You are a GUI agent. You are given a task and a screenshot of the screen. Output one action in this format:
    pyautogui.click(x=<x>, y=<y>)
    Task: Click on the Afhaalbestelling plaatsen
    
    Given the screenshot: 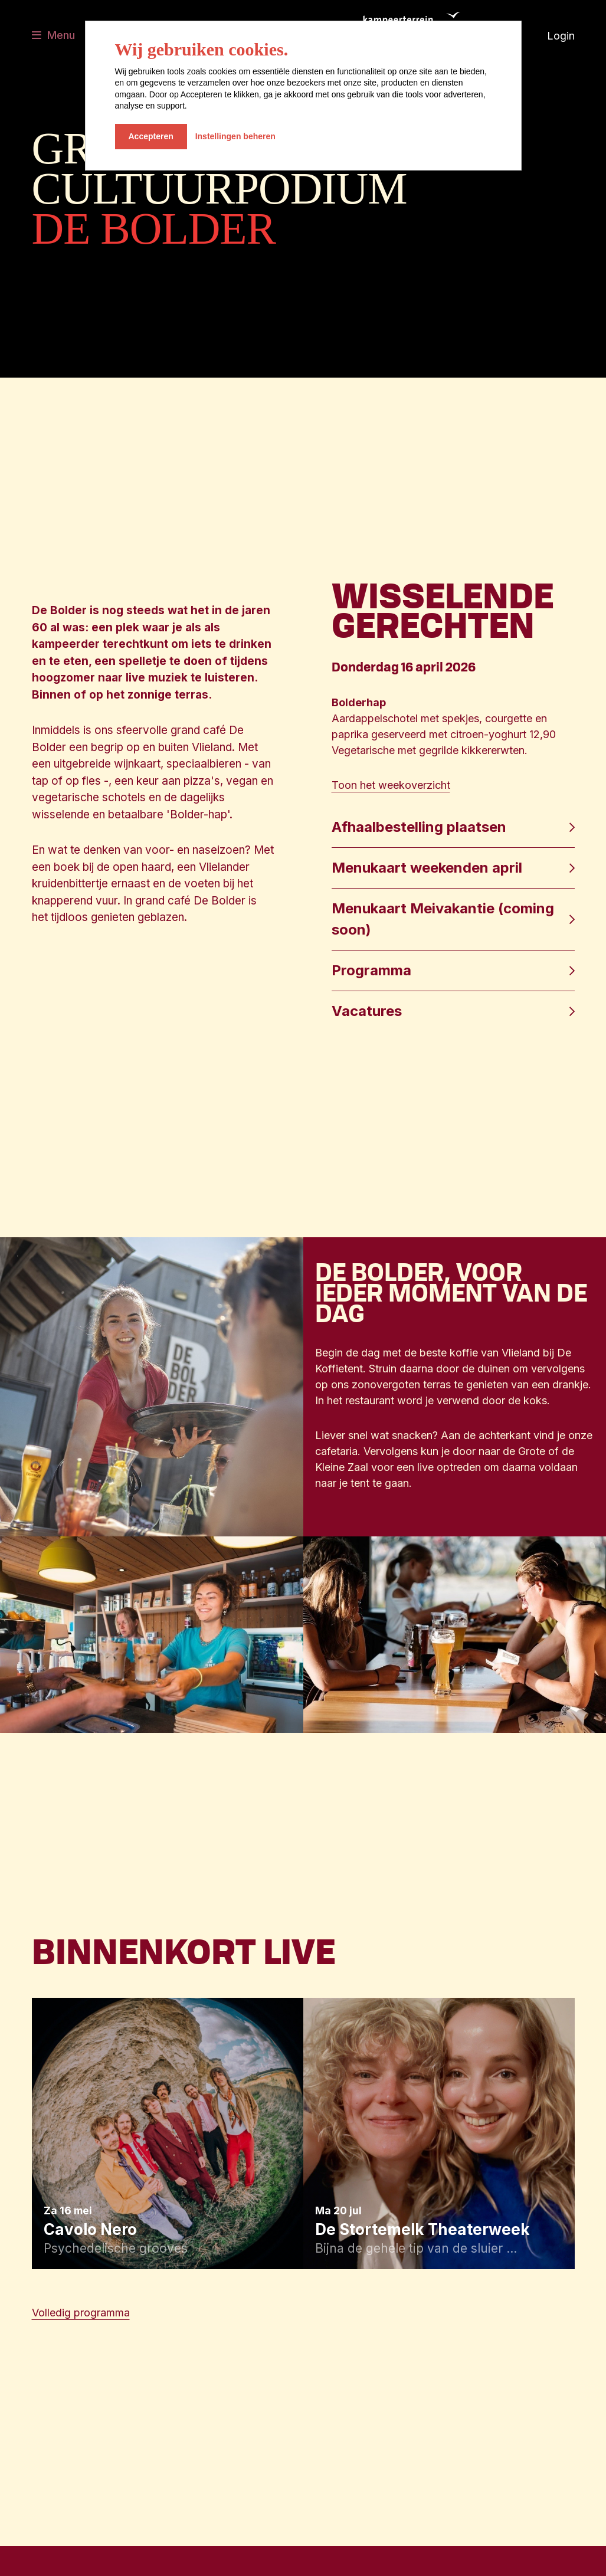 What is the action you would take?
    pyautogui.click(x=421, y=826)
    